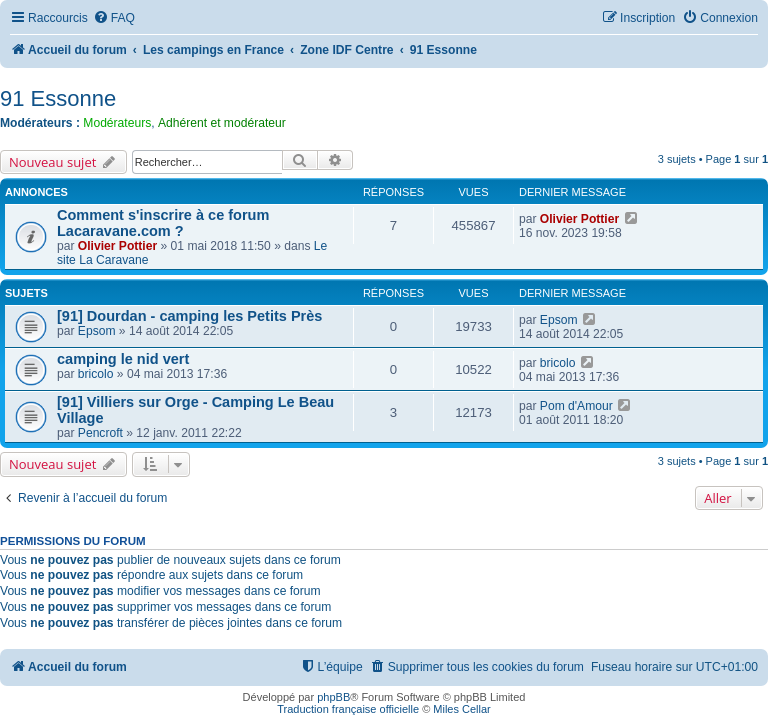 This screenshot has width=768, height=727. Describe the element at coordinates (117, 246) in the screenshot. I see `Olivier Pottier` at that location.